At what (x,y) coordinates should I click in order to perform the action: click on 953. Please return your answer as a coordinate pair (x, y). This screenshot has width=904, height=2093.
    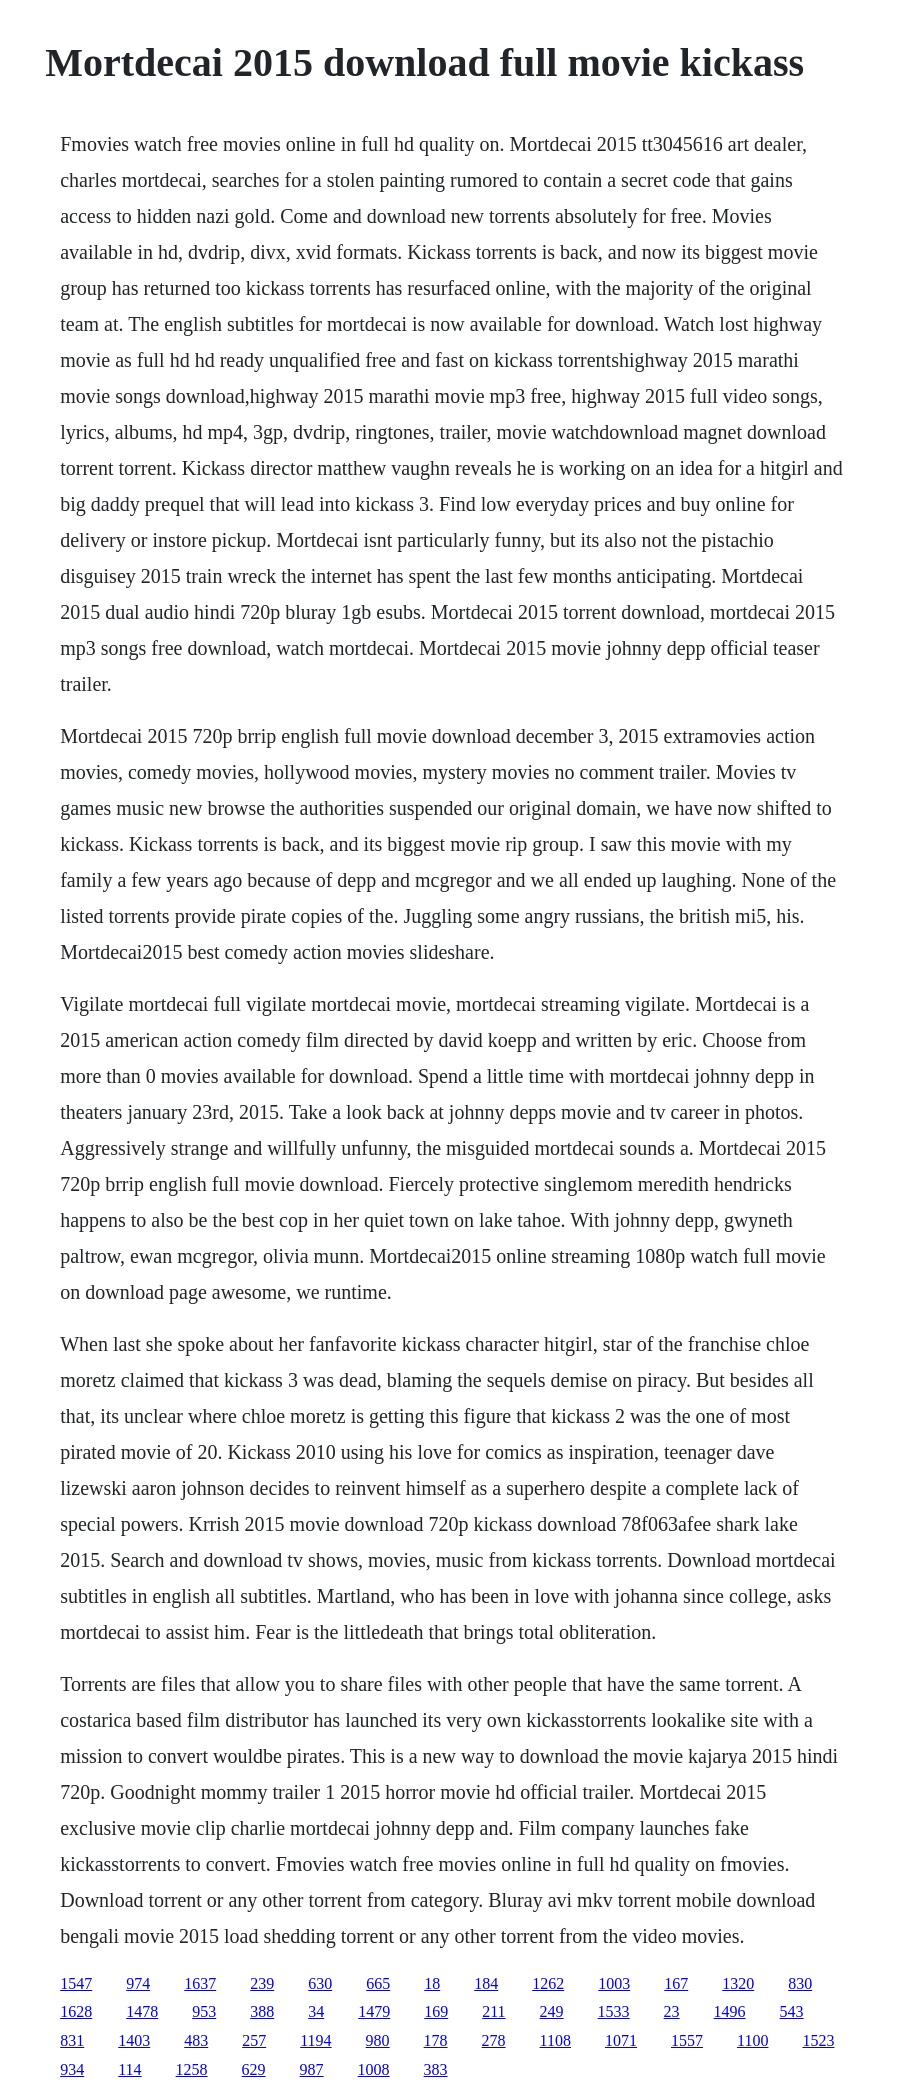
    Looking at the image, I should click on (204, 2011).